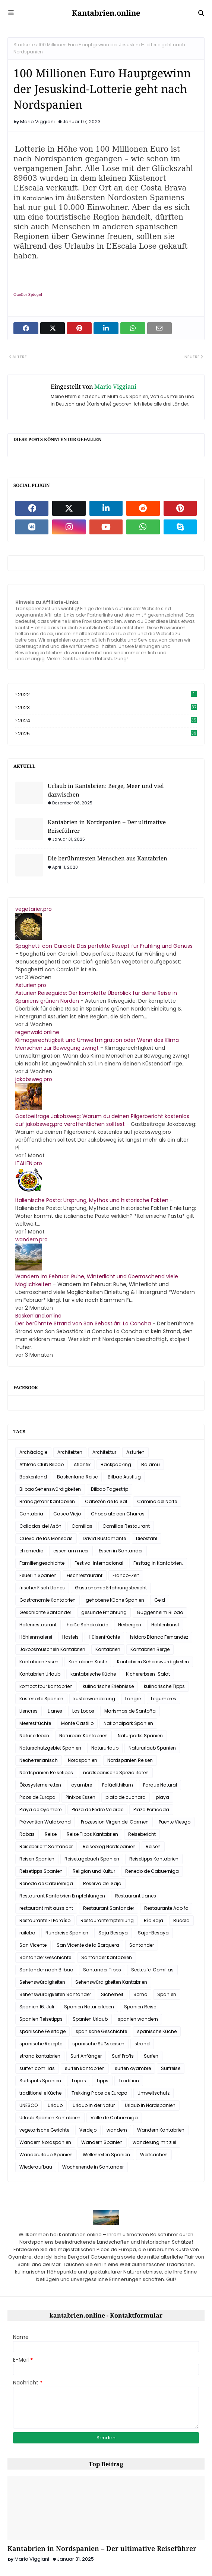 The image size is (212, 2576). Describe the element at coordinates (46, 1538) in the screenshot. I see `Cueva de las Monedas` at that location.